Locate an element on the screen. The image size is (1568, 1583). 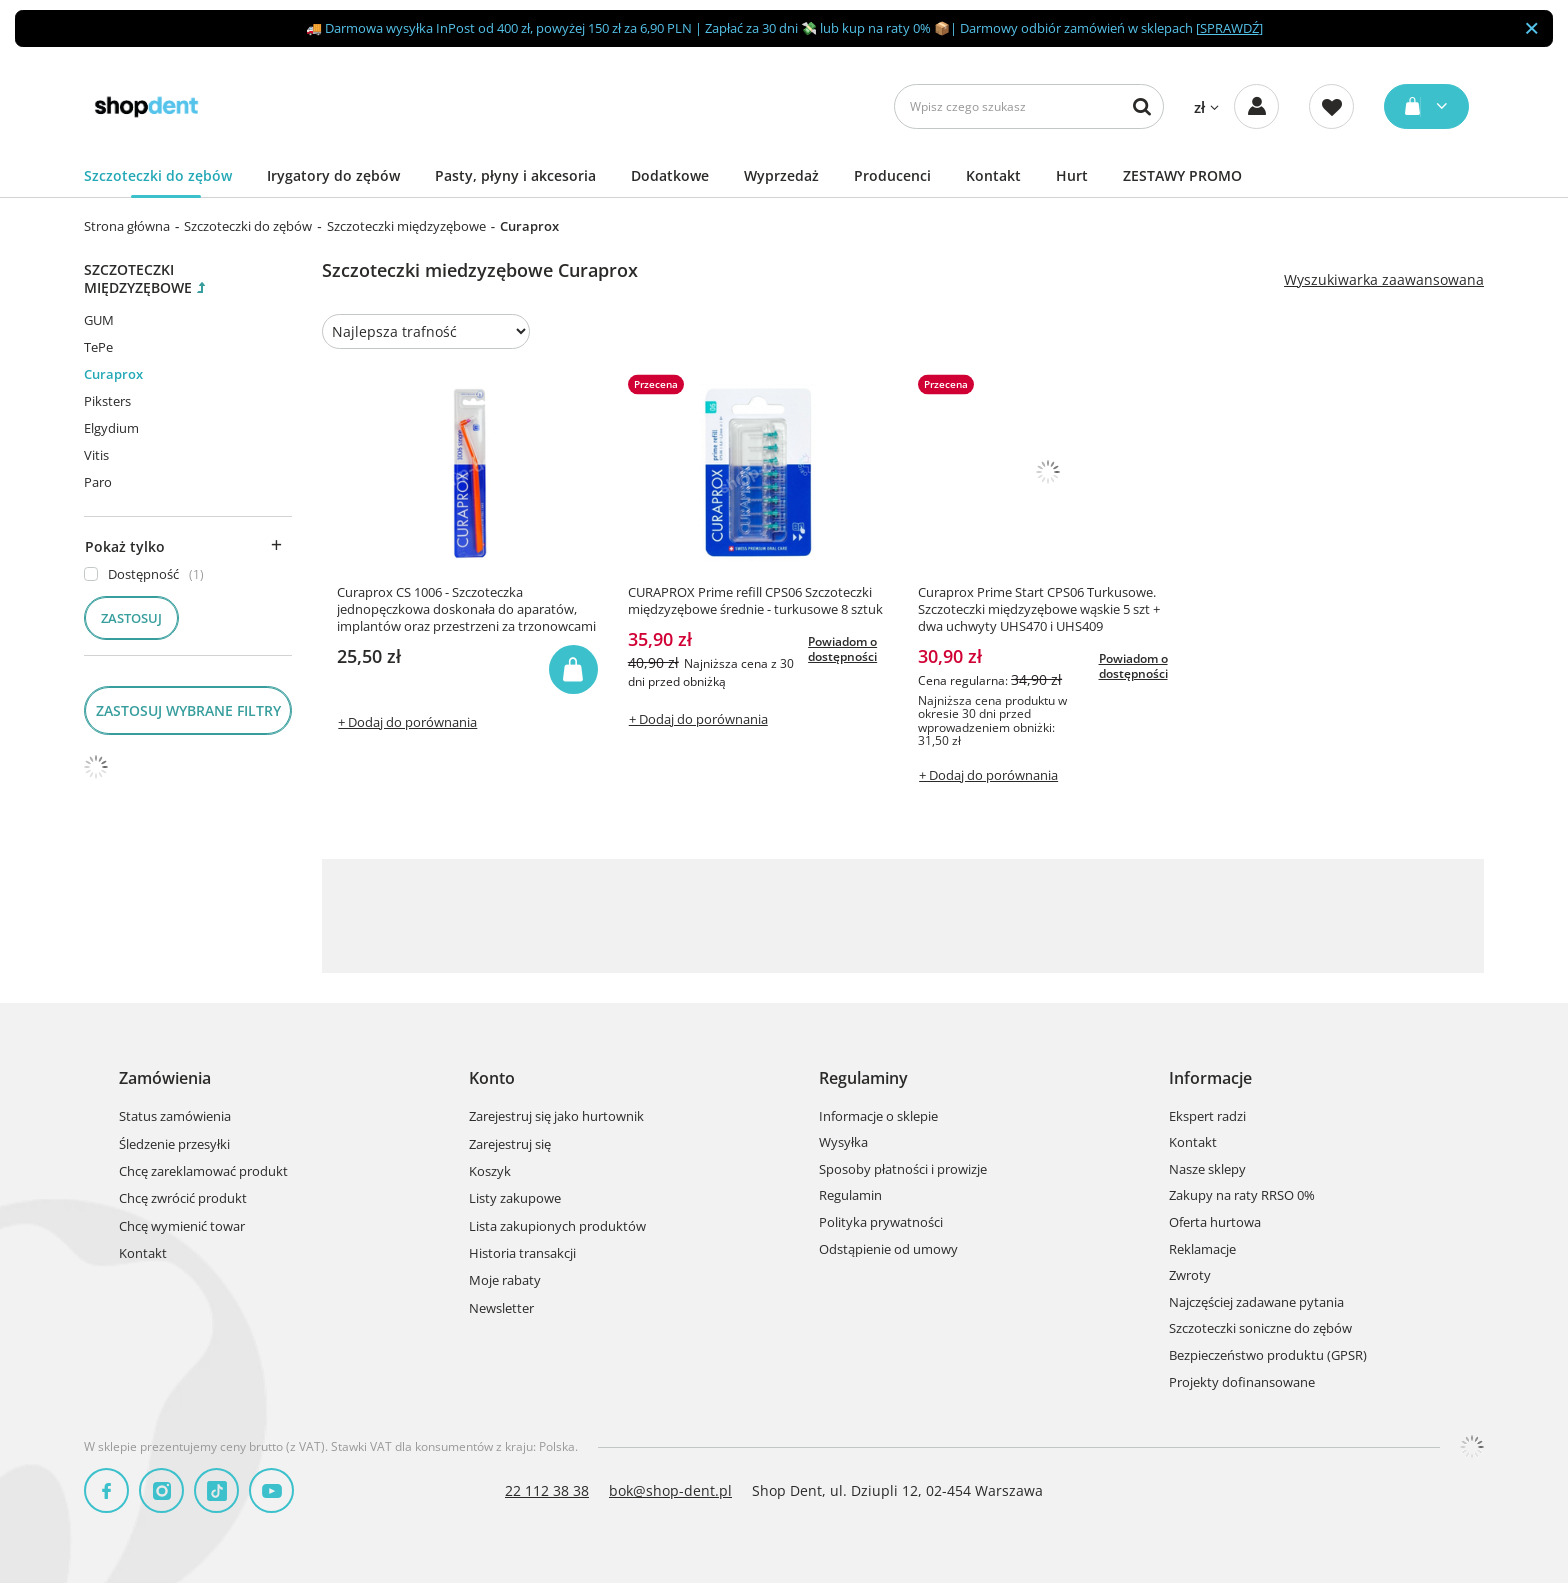
Wysyłka is located at coordinates (843, 1143).